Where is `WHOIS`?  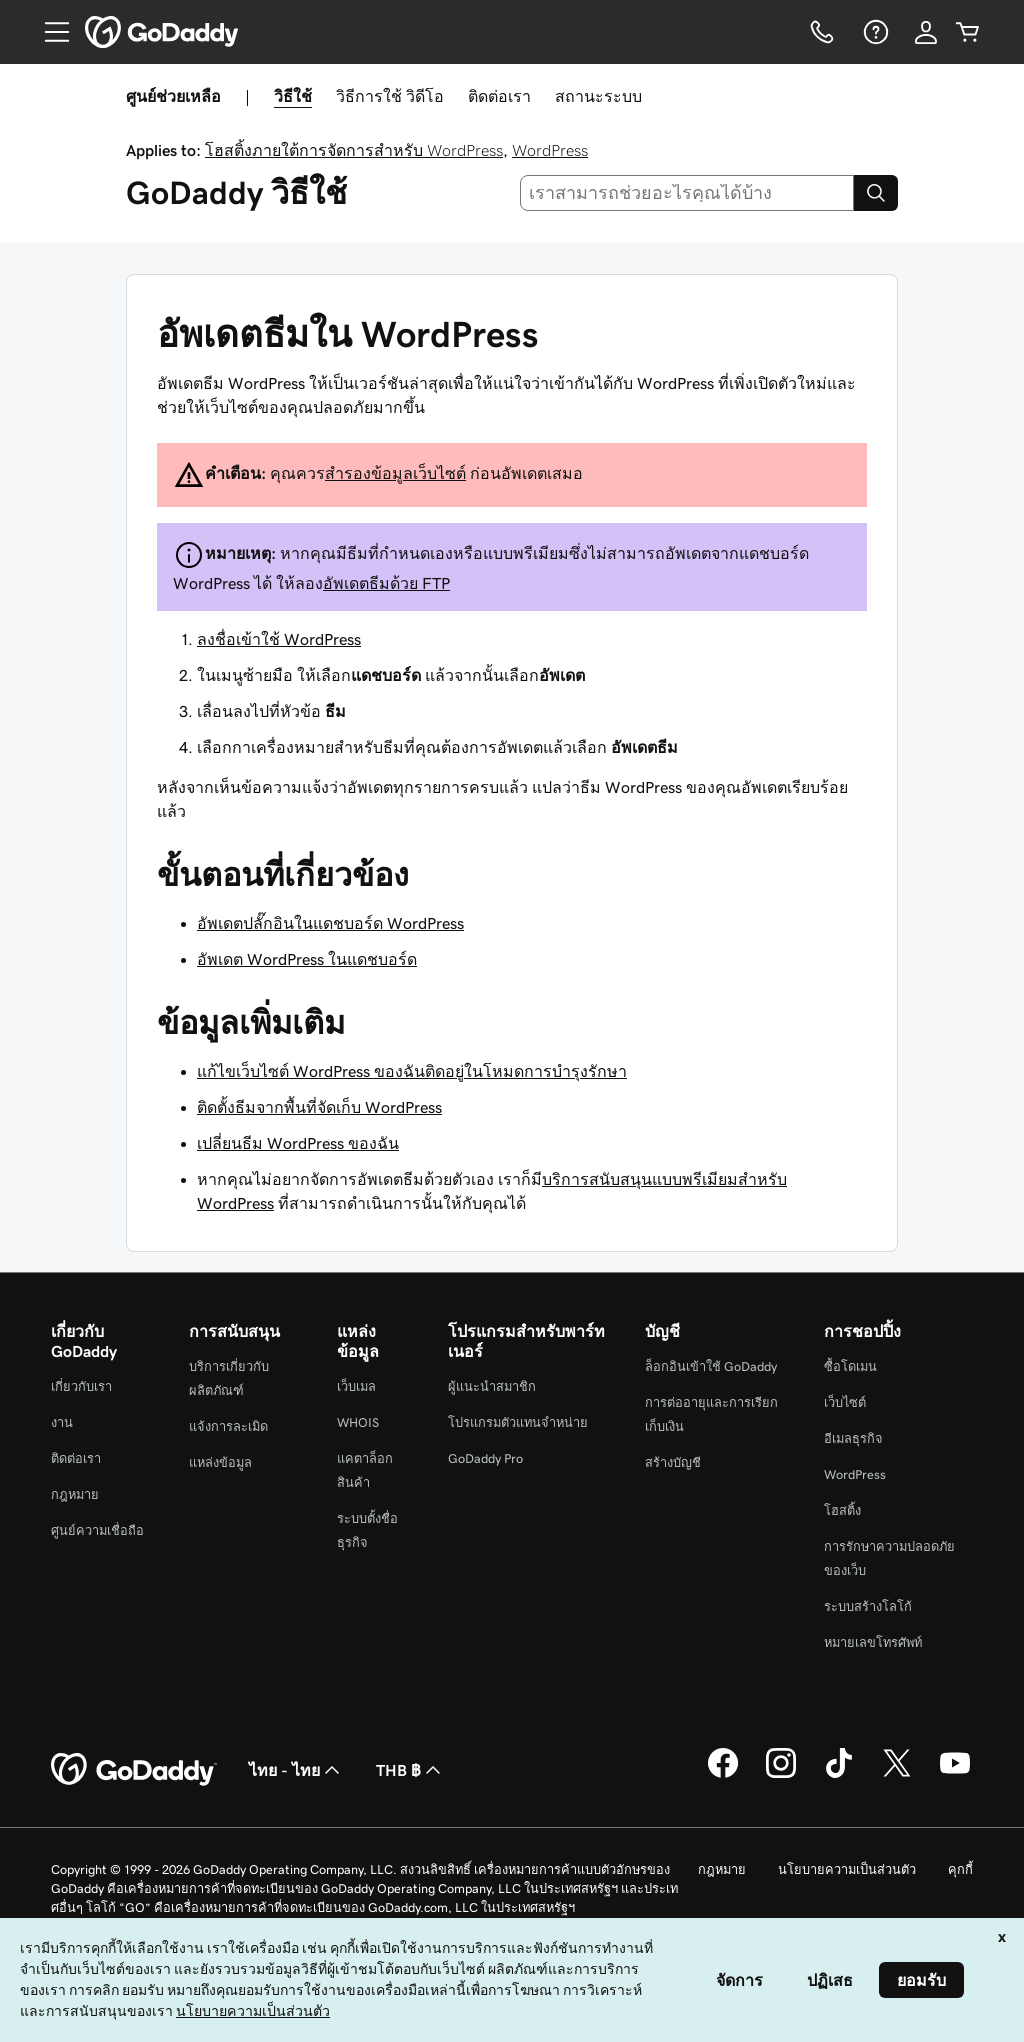 WHOIS is located at coordinates (358, 1422).